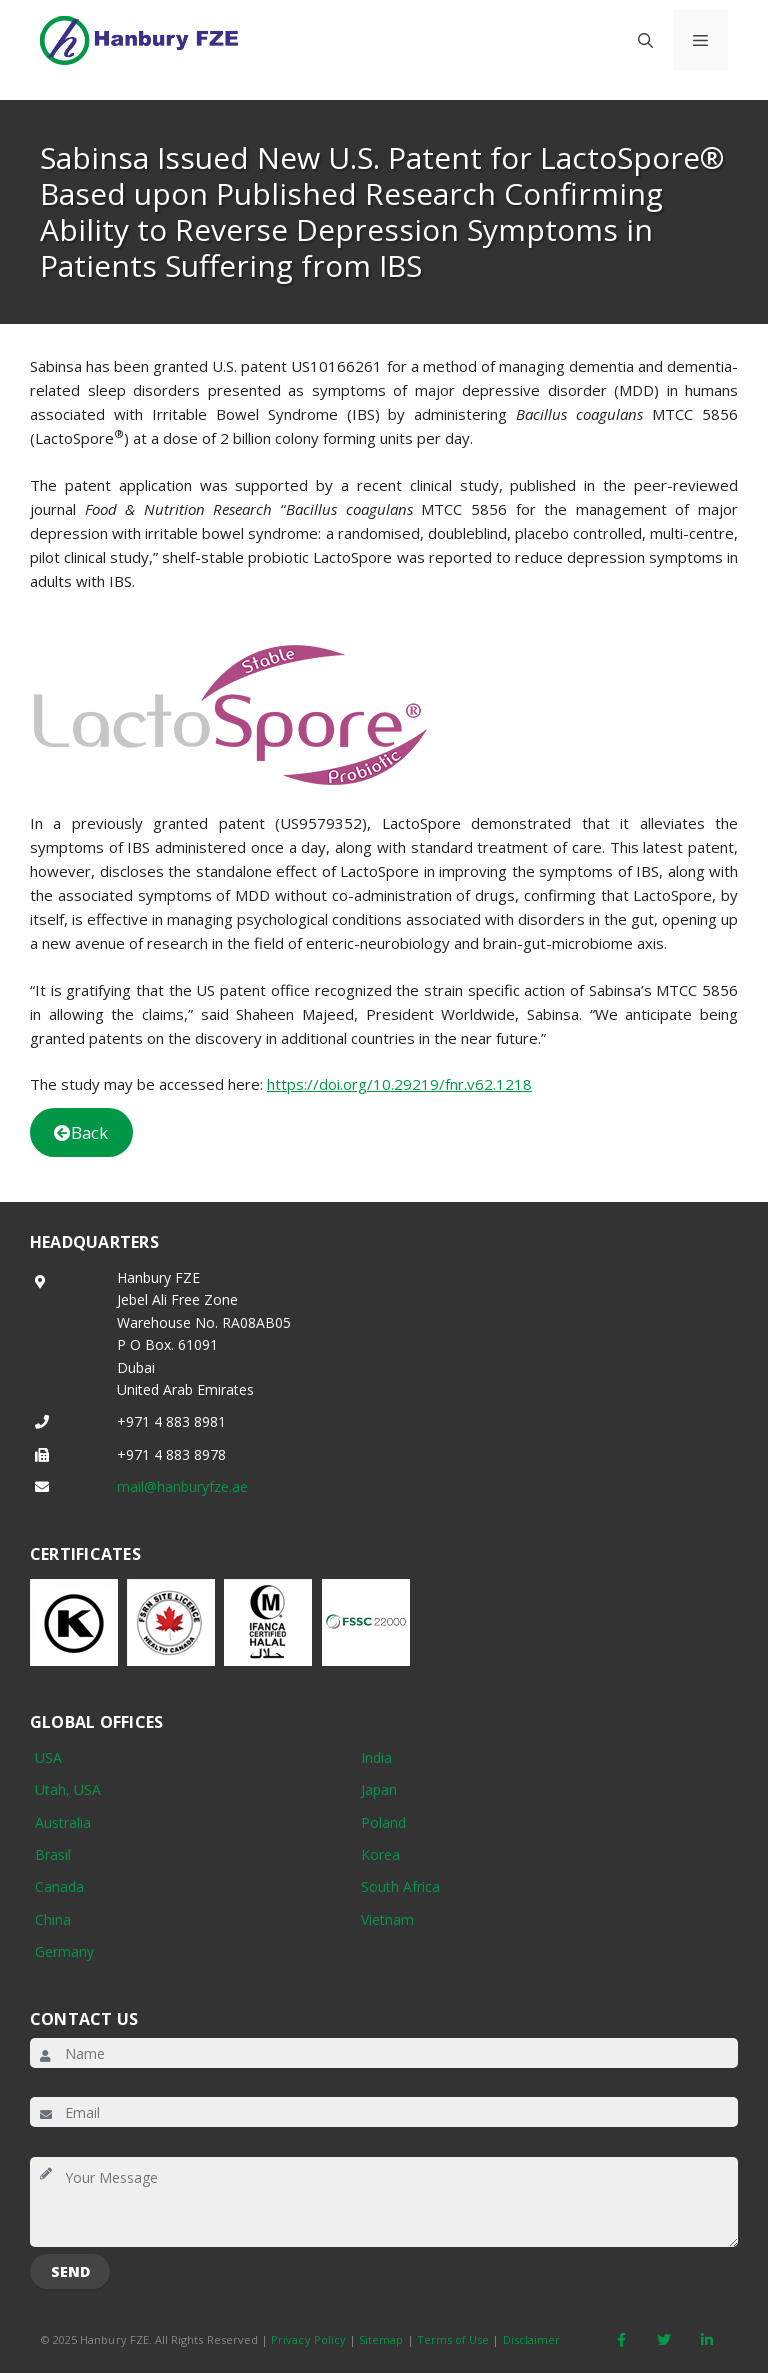 This screenshot has width=768, height=2373. I want to click on Utah, USA, so click(68, 1789).